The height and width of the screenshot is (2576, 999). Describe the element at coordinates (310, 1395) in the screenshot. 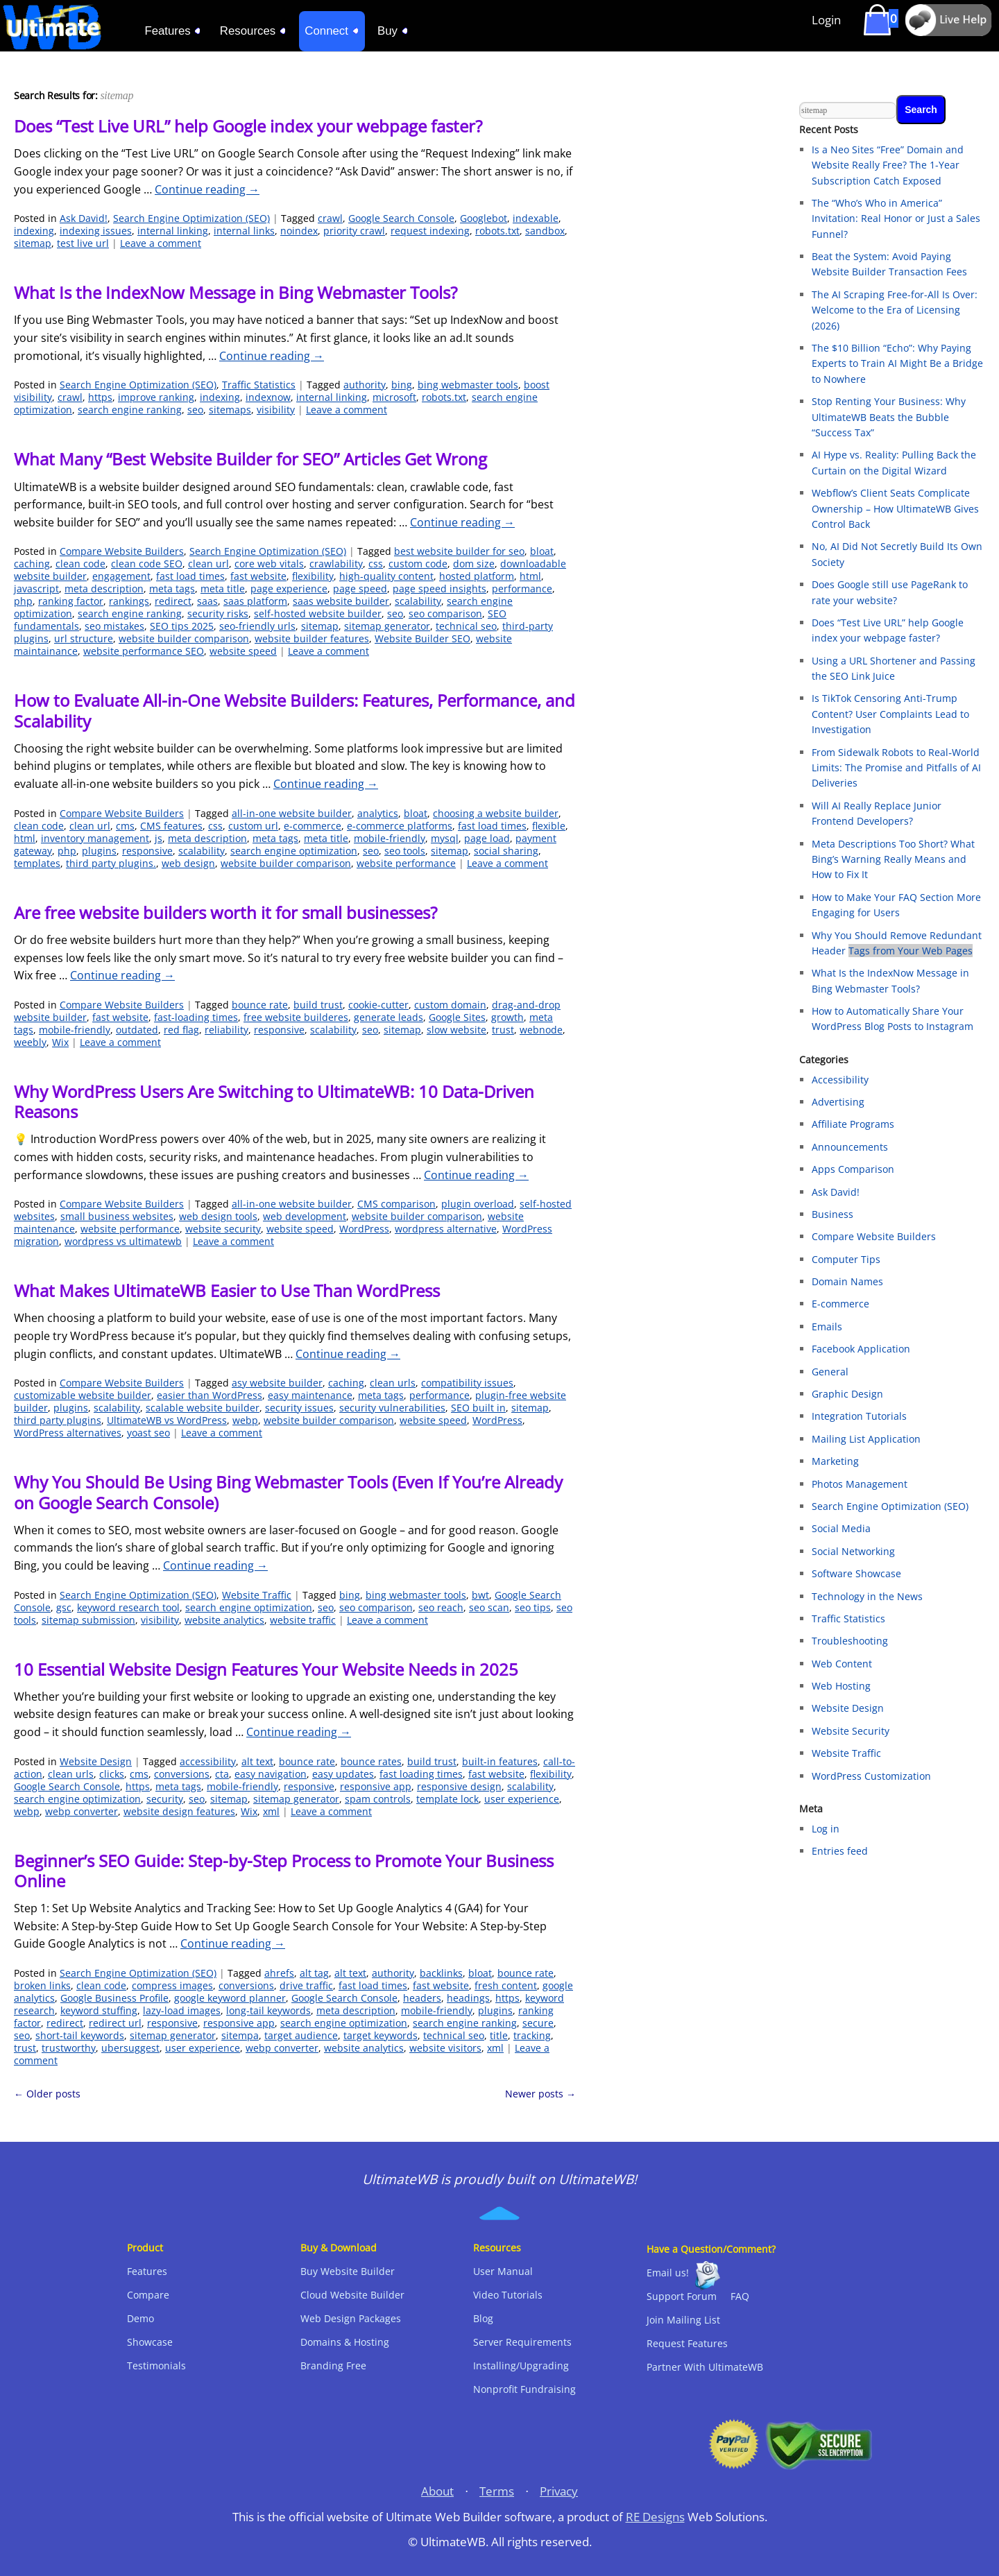

I see `easy maintenance` at that location.